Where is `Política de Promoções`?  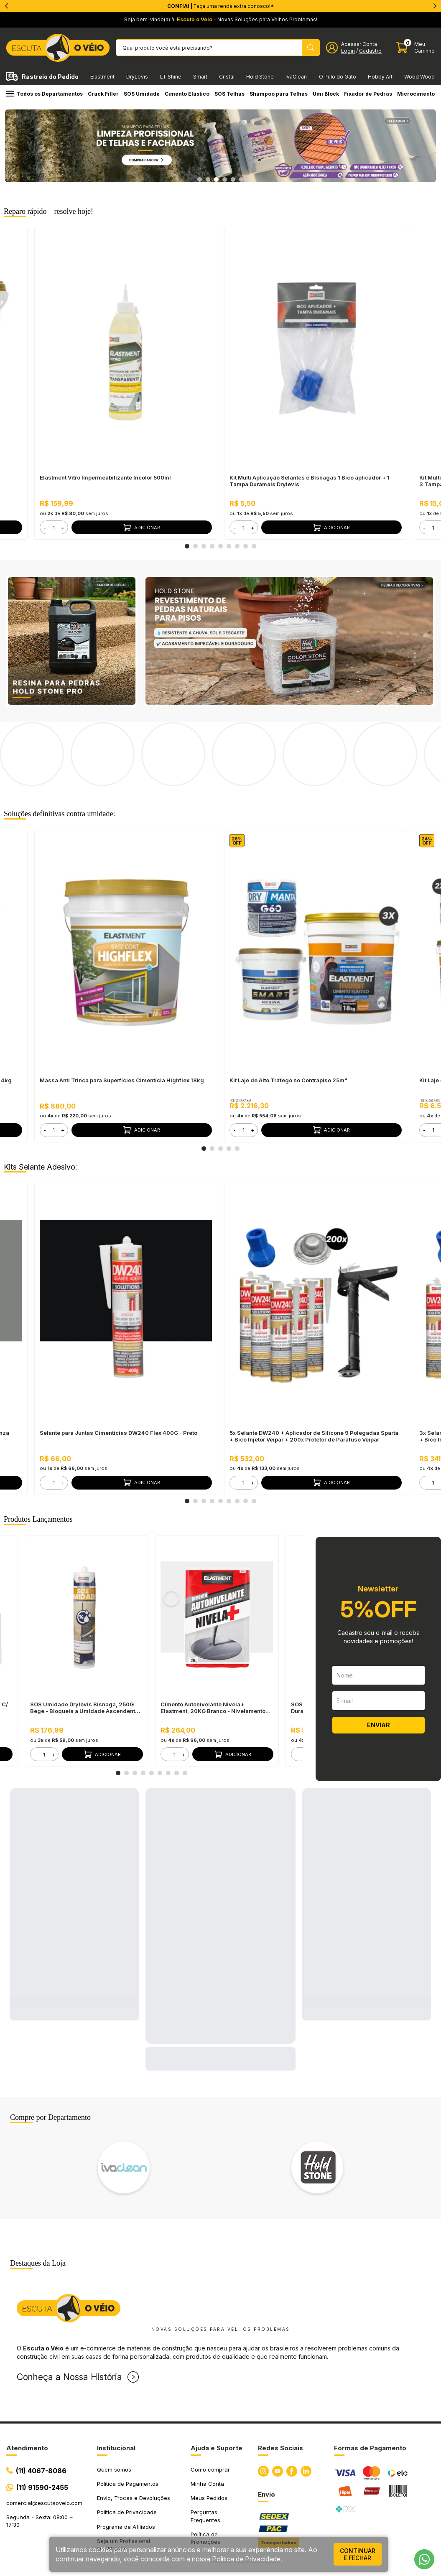 Política de Promoções is located at coordinates (205, 2471).